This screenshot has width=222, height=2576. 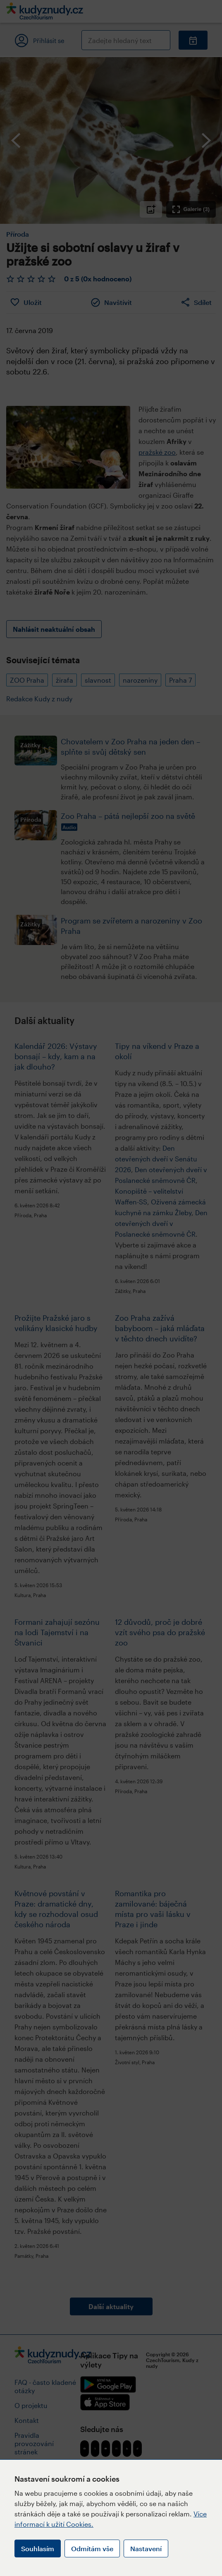 I want to click on Odmítám vše, so click(x=92, y=2548).